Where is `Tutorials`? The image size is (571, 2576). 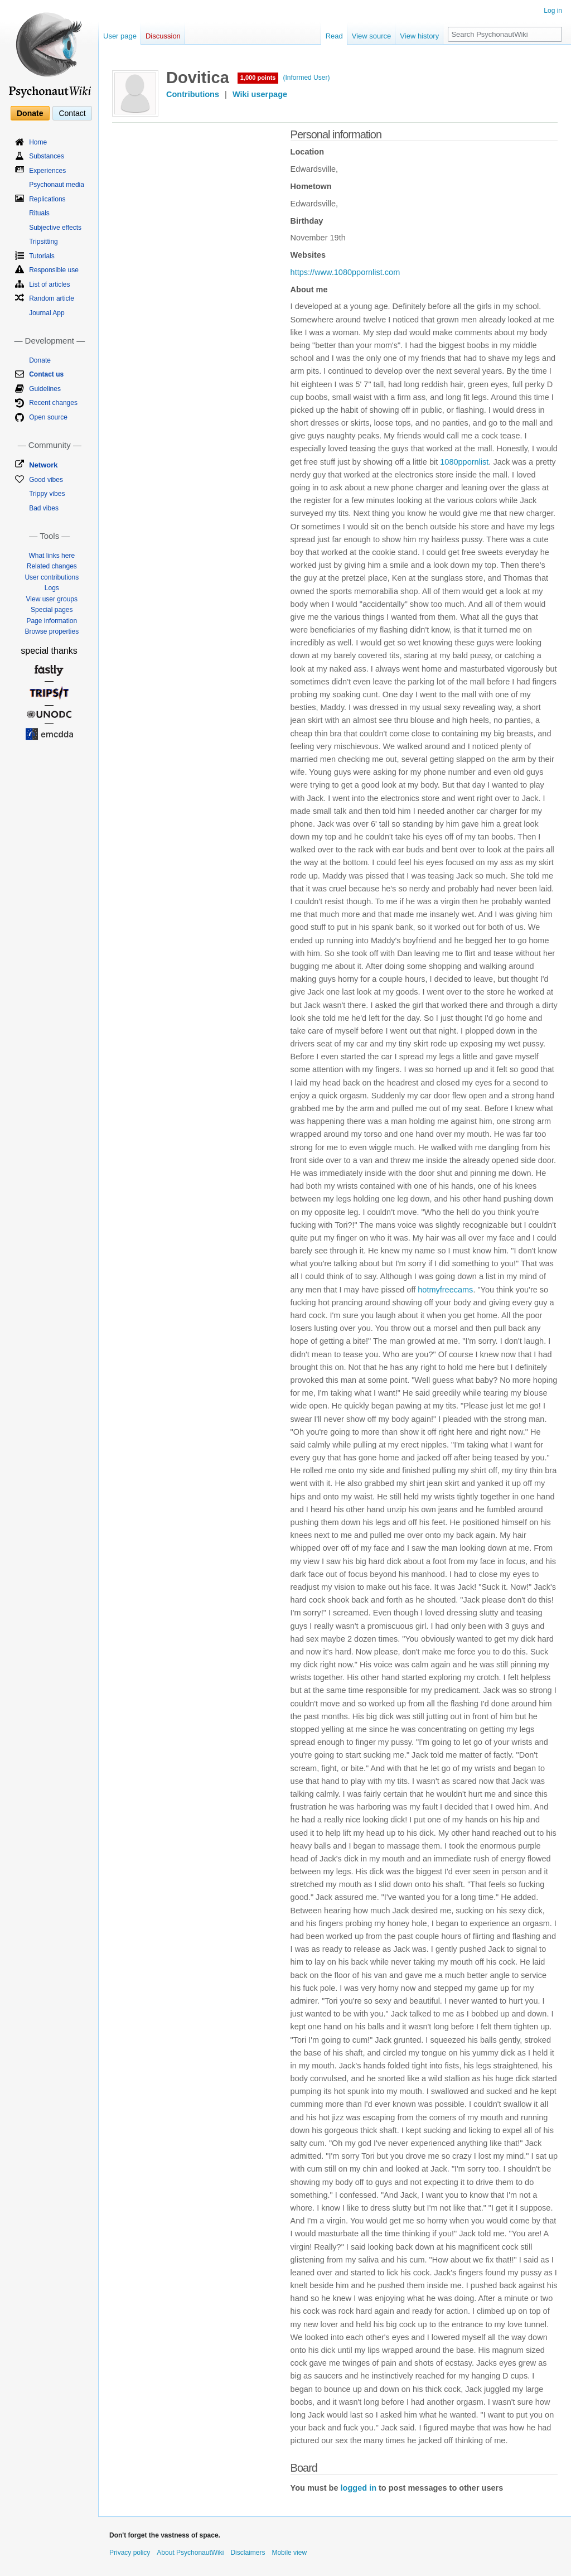 Tutorials is located at coordinates (42, 256).